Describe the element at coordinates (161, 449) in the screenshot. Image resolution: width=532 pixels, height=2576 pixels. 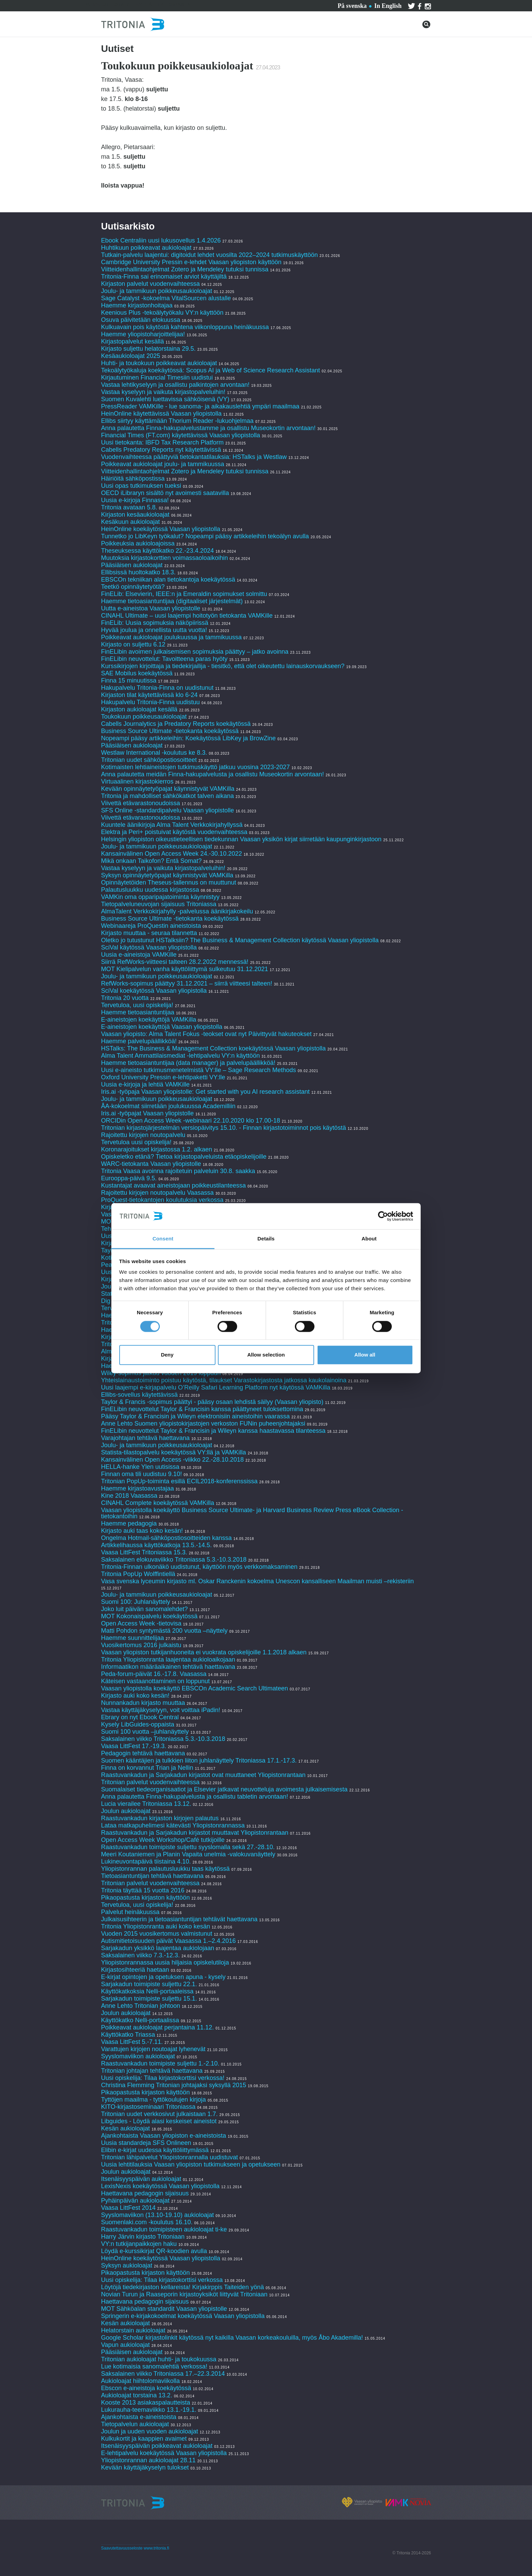
I see `Cabells Predatory Reports nyt käytettävissä` at that location.